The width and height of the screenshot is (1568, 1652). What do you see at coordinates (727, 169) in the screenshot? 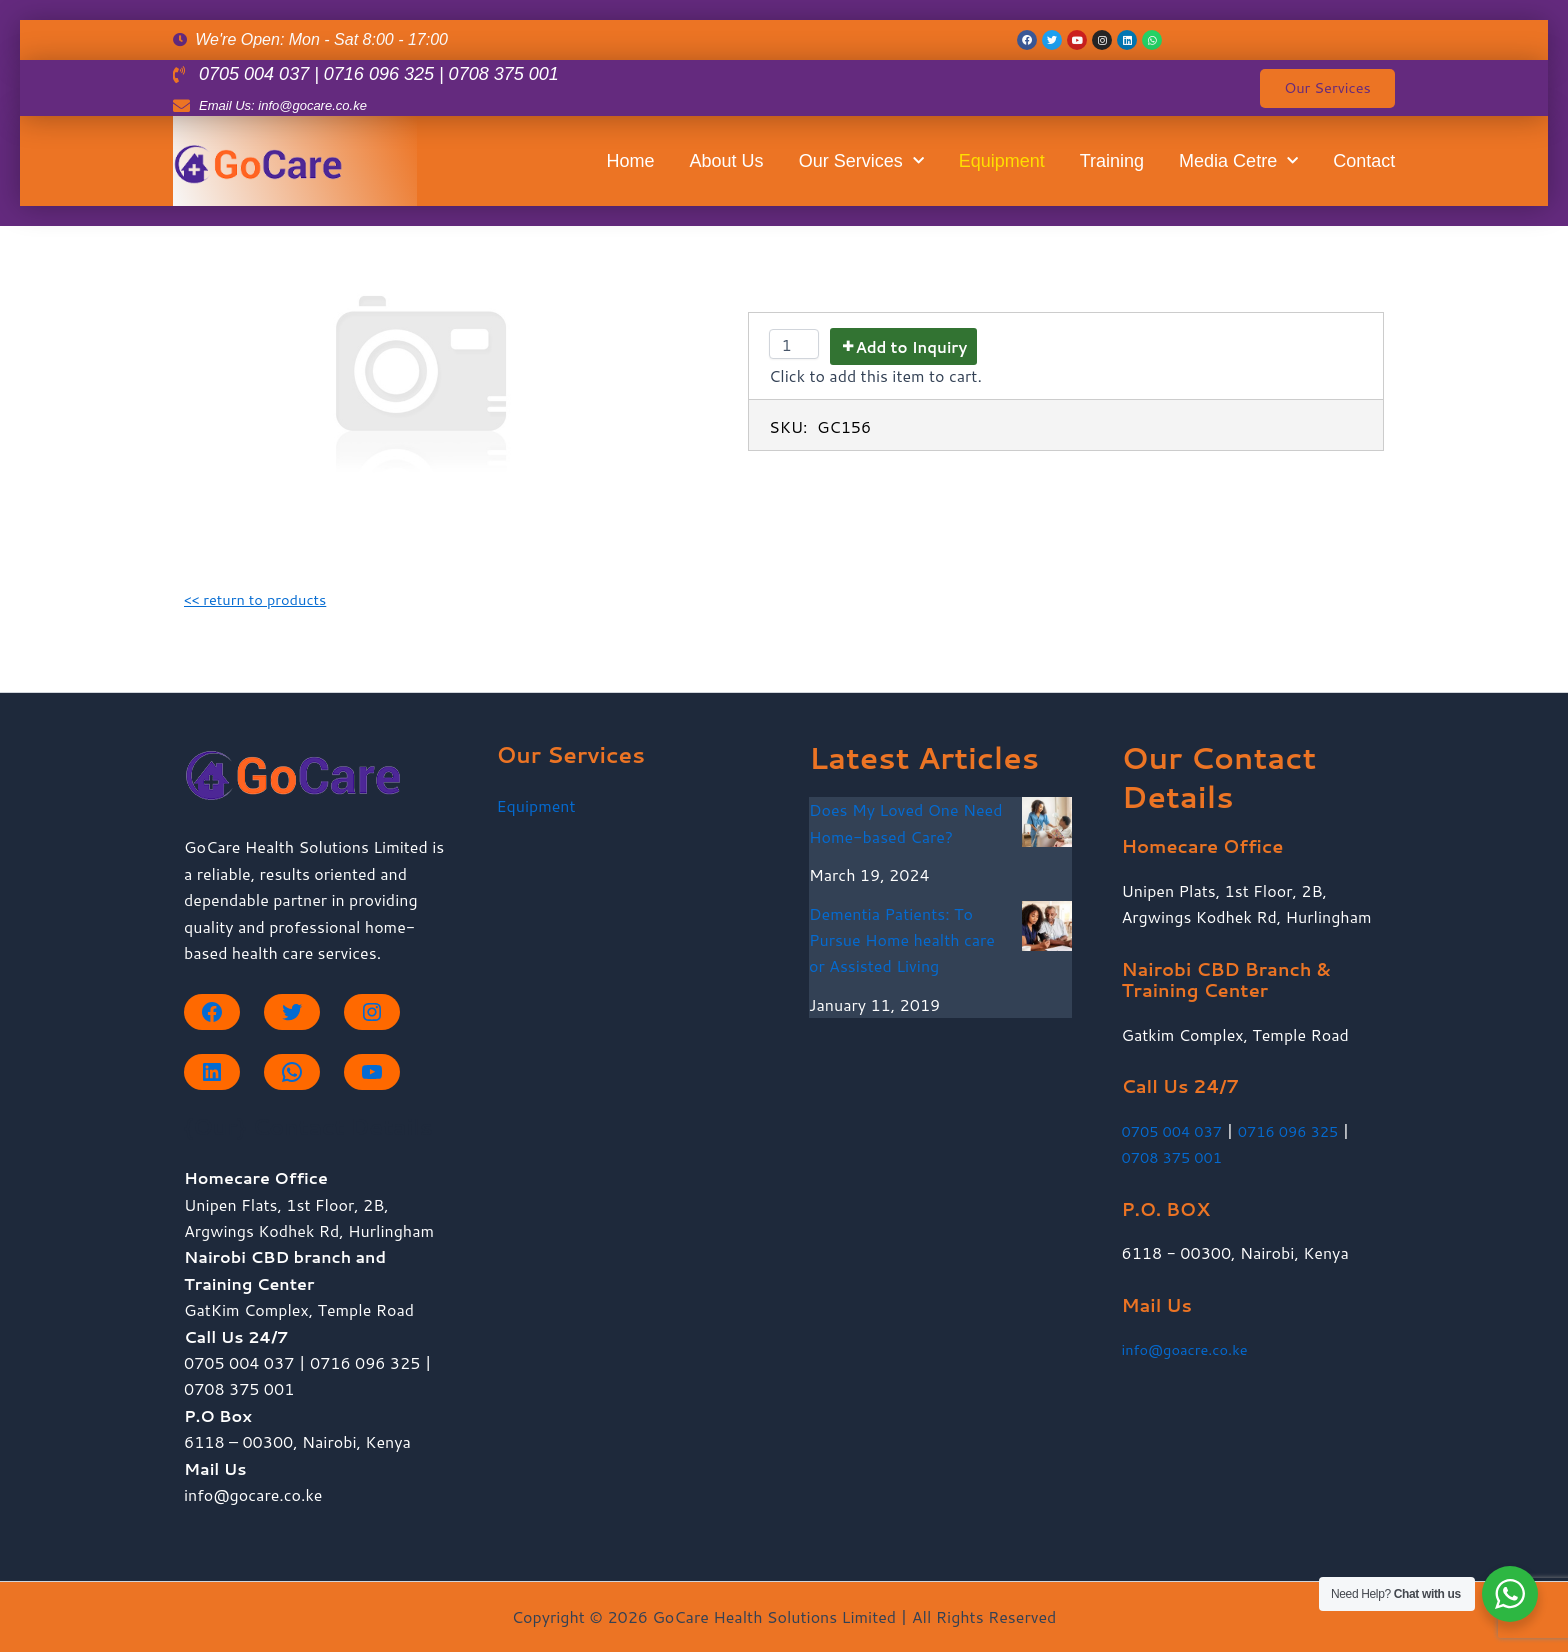
I see `About Us` at bounding box center [727, 169].